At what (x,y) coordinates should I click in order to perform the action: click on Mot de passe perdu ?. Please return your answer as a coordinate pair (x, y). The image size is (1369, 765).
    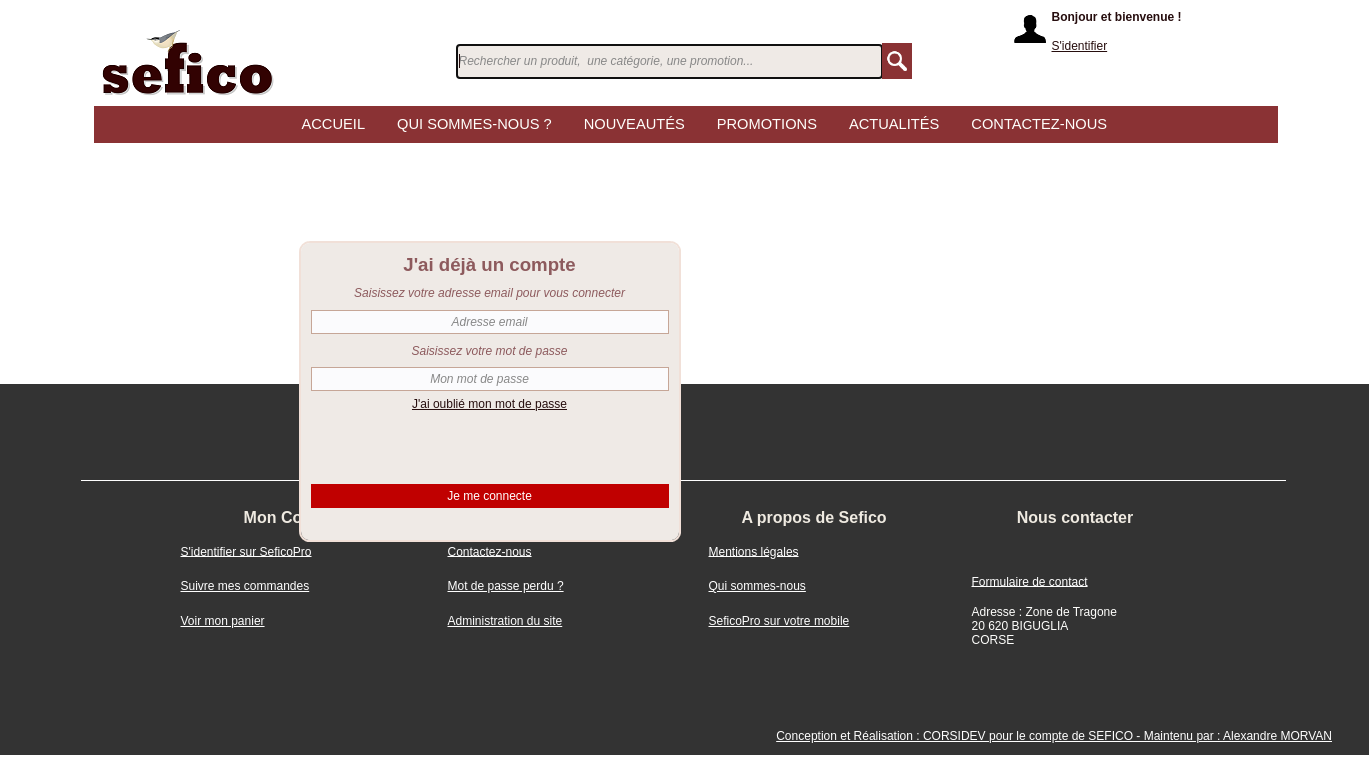
    Looking at the image, I should click on (506, 586).